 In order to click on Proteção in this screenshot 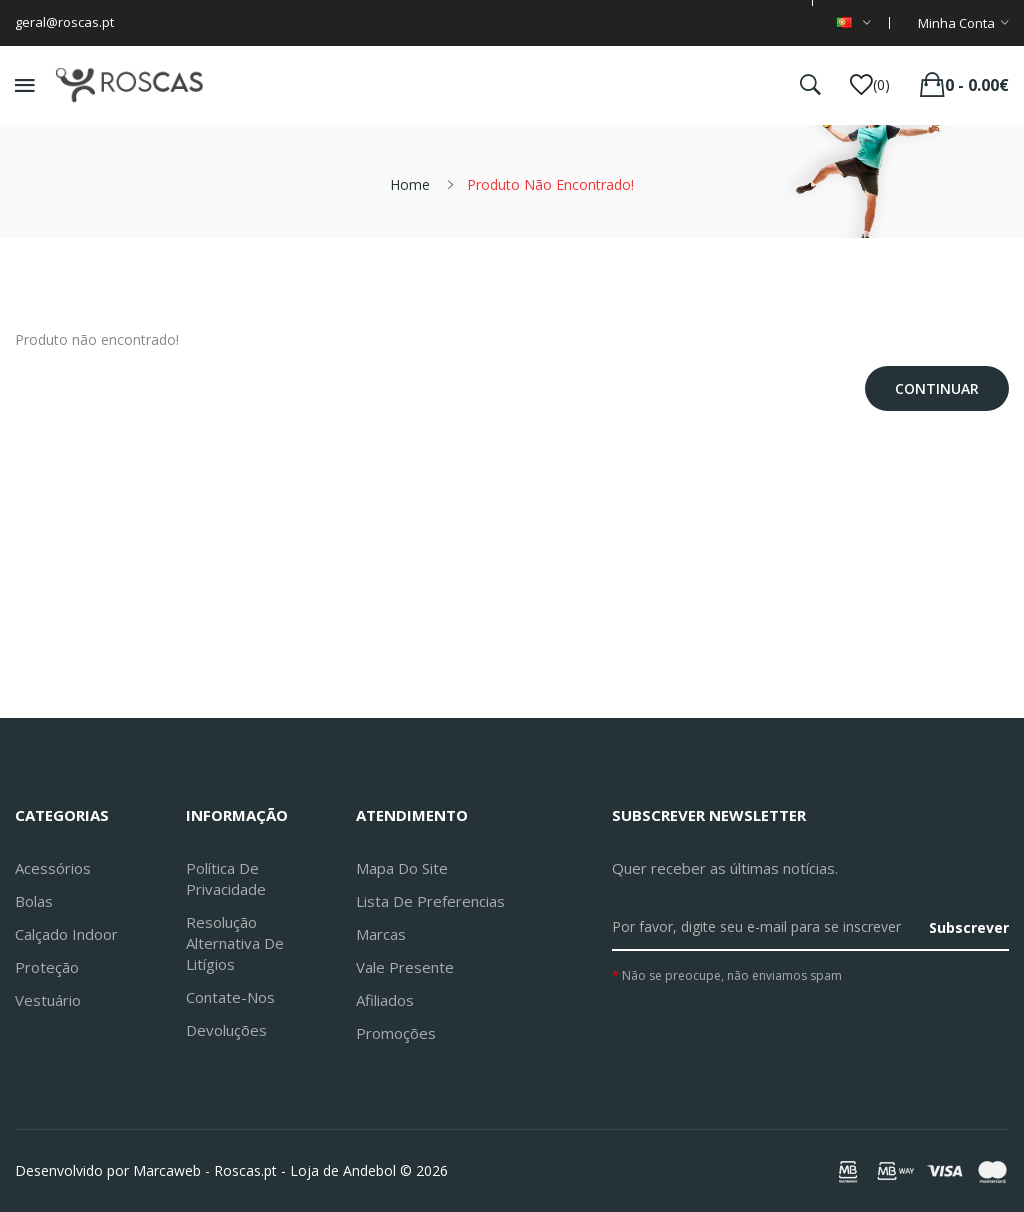, I will do `click(47, 967)`.